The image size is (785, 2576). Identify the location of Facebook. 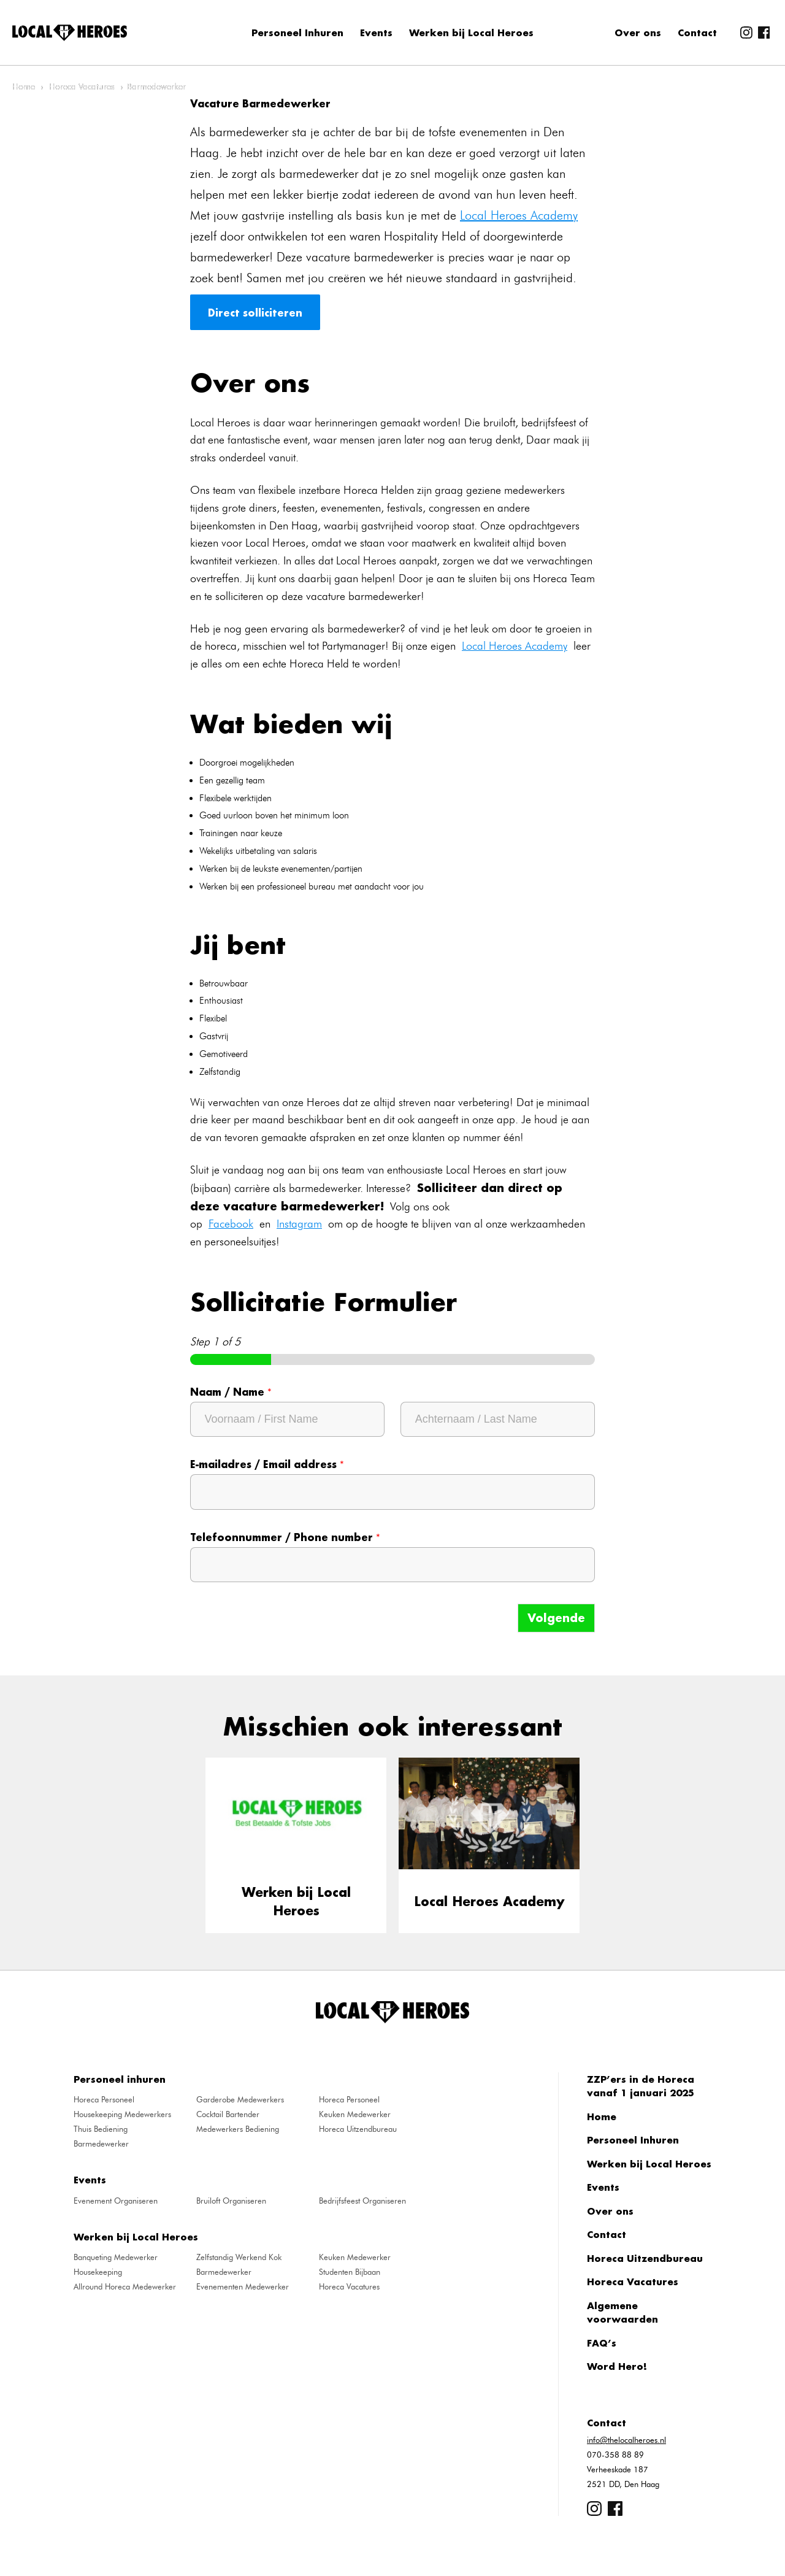
(231, 1224).